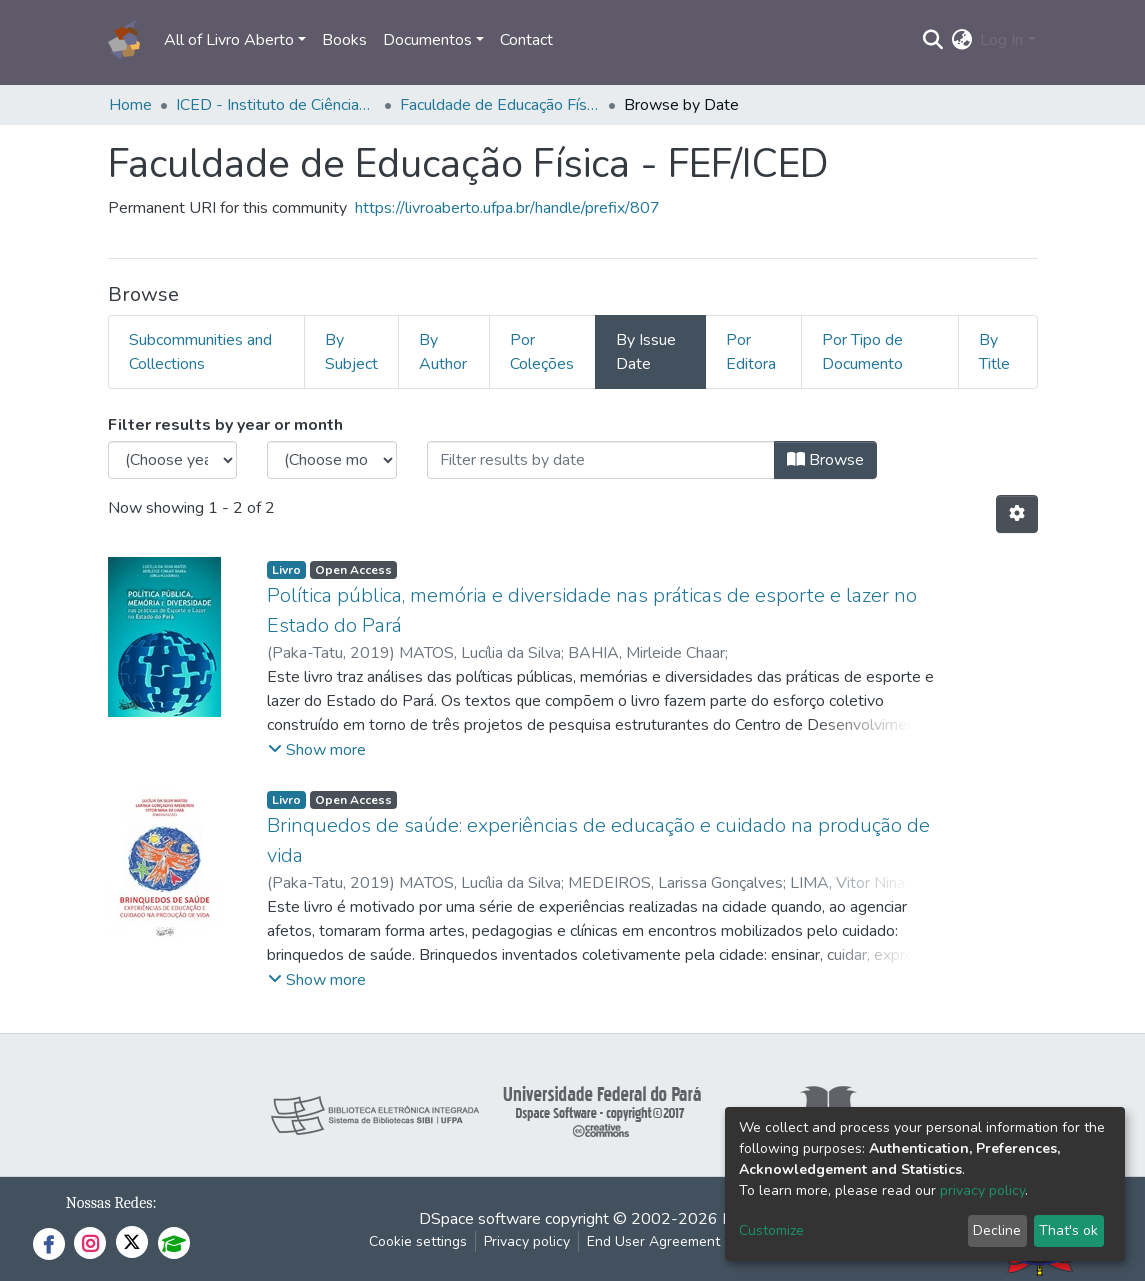 Image resolution: width=1145 pixels, height=1281 pixels. What do you see at coordinates (825, 460) in the screenshot?
I see `Browse` at bounding box center [825, 460].